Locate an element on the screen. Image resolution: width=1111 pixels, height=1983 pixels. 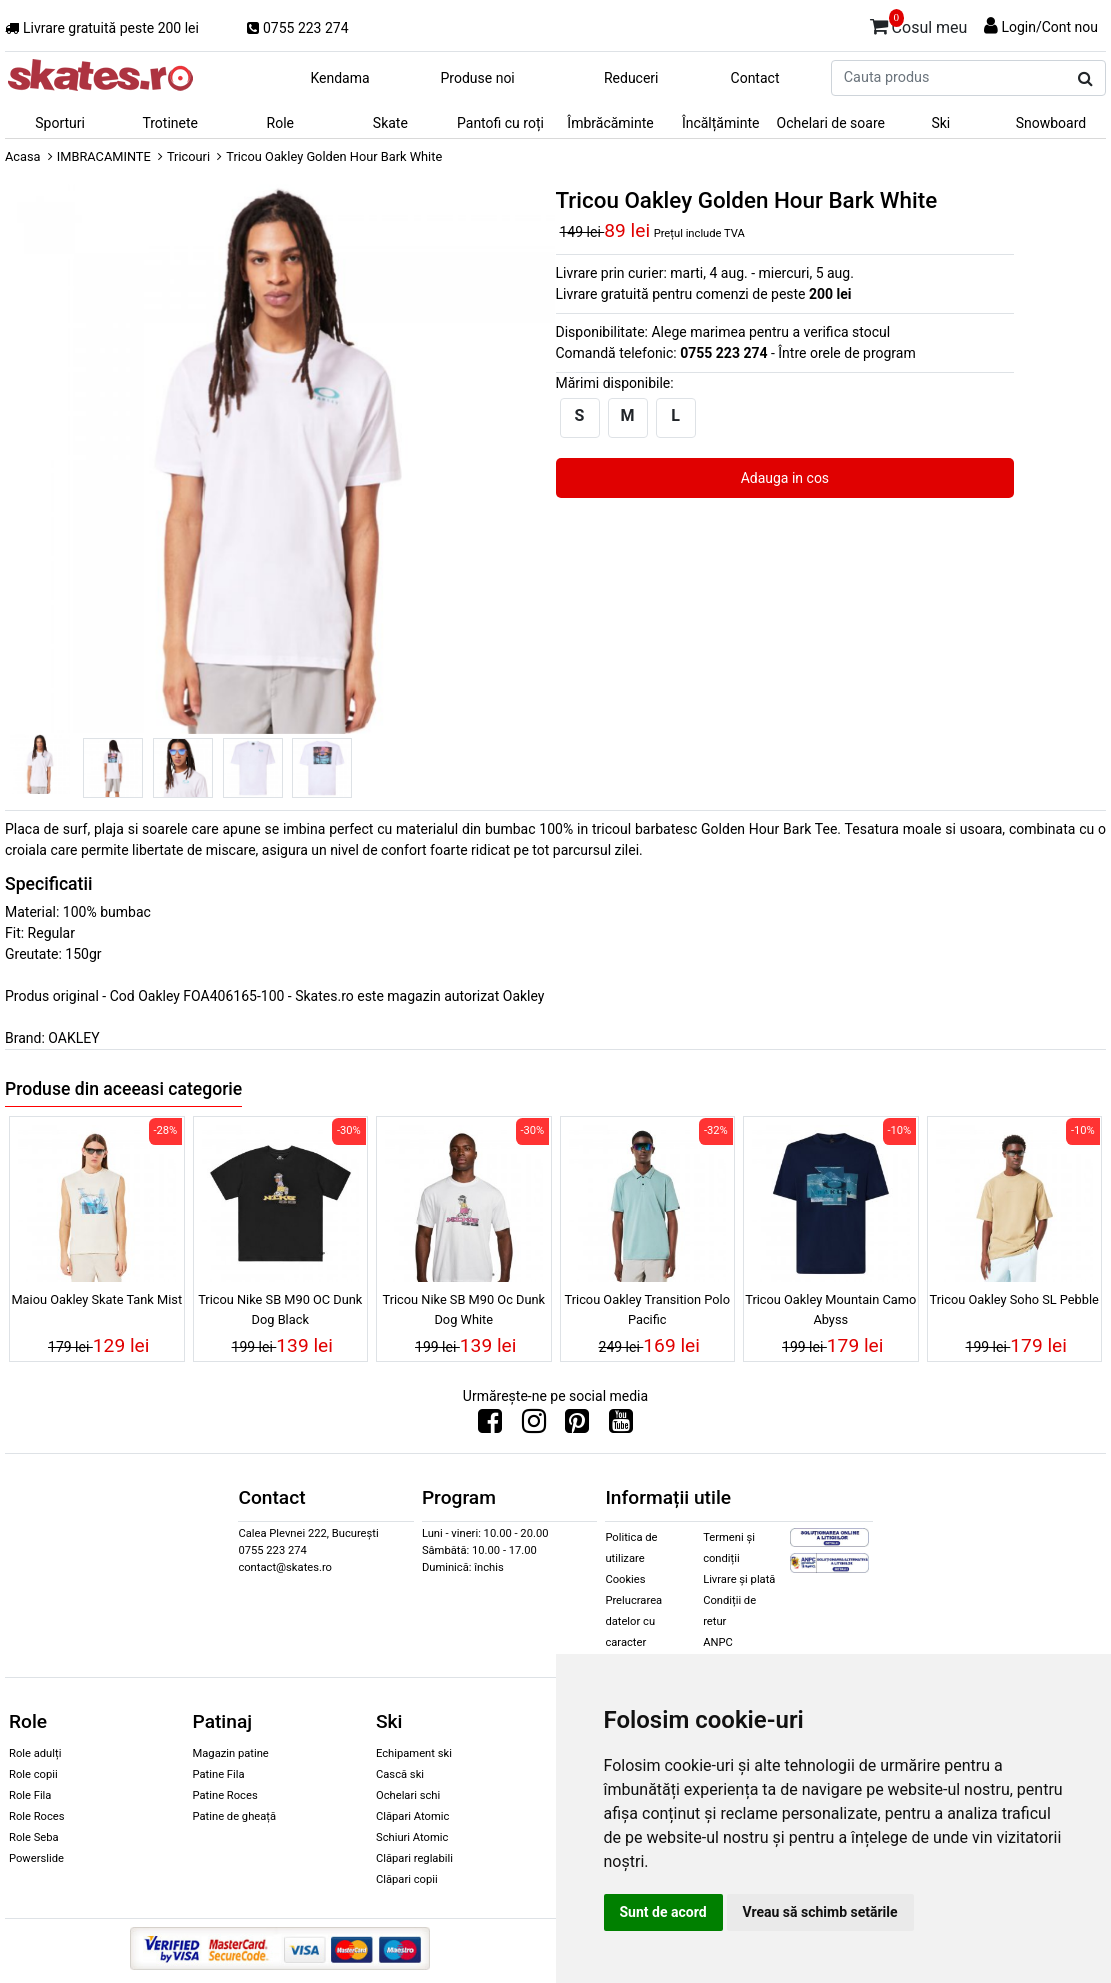
Contact is located at coordinates (755, 78).